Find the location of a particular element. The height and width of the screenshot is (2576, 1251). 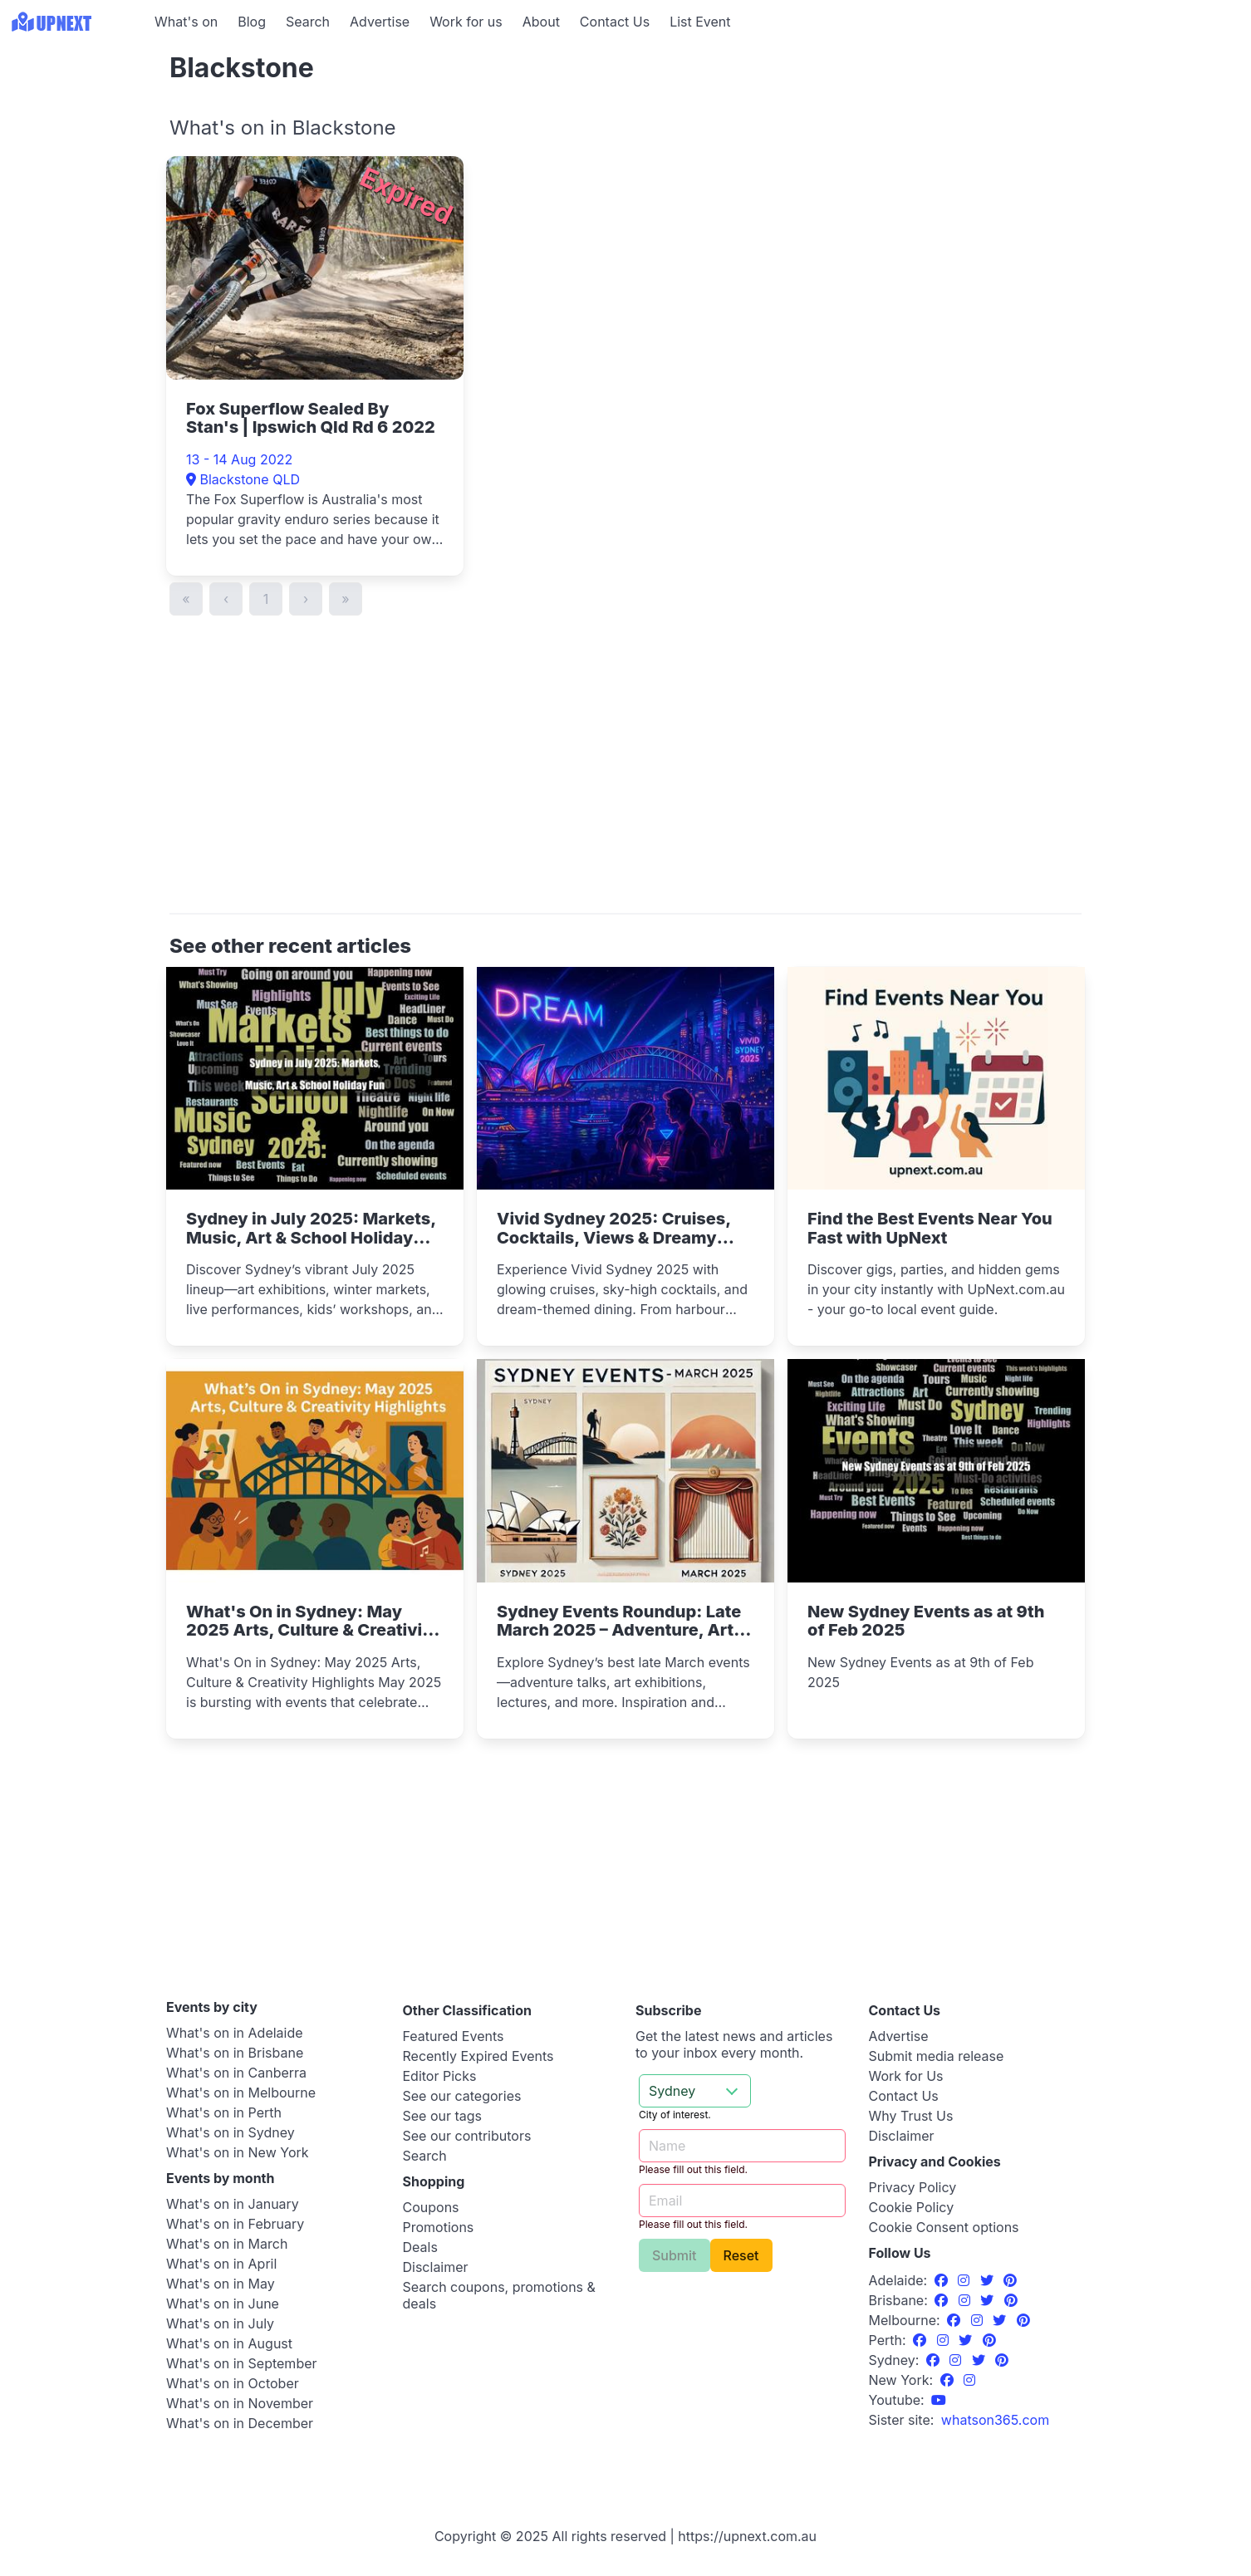

List Event is located at coordinates (700, 21).